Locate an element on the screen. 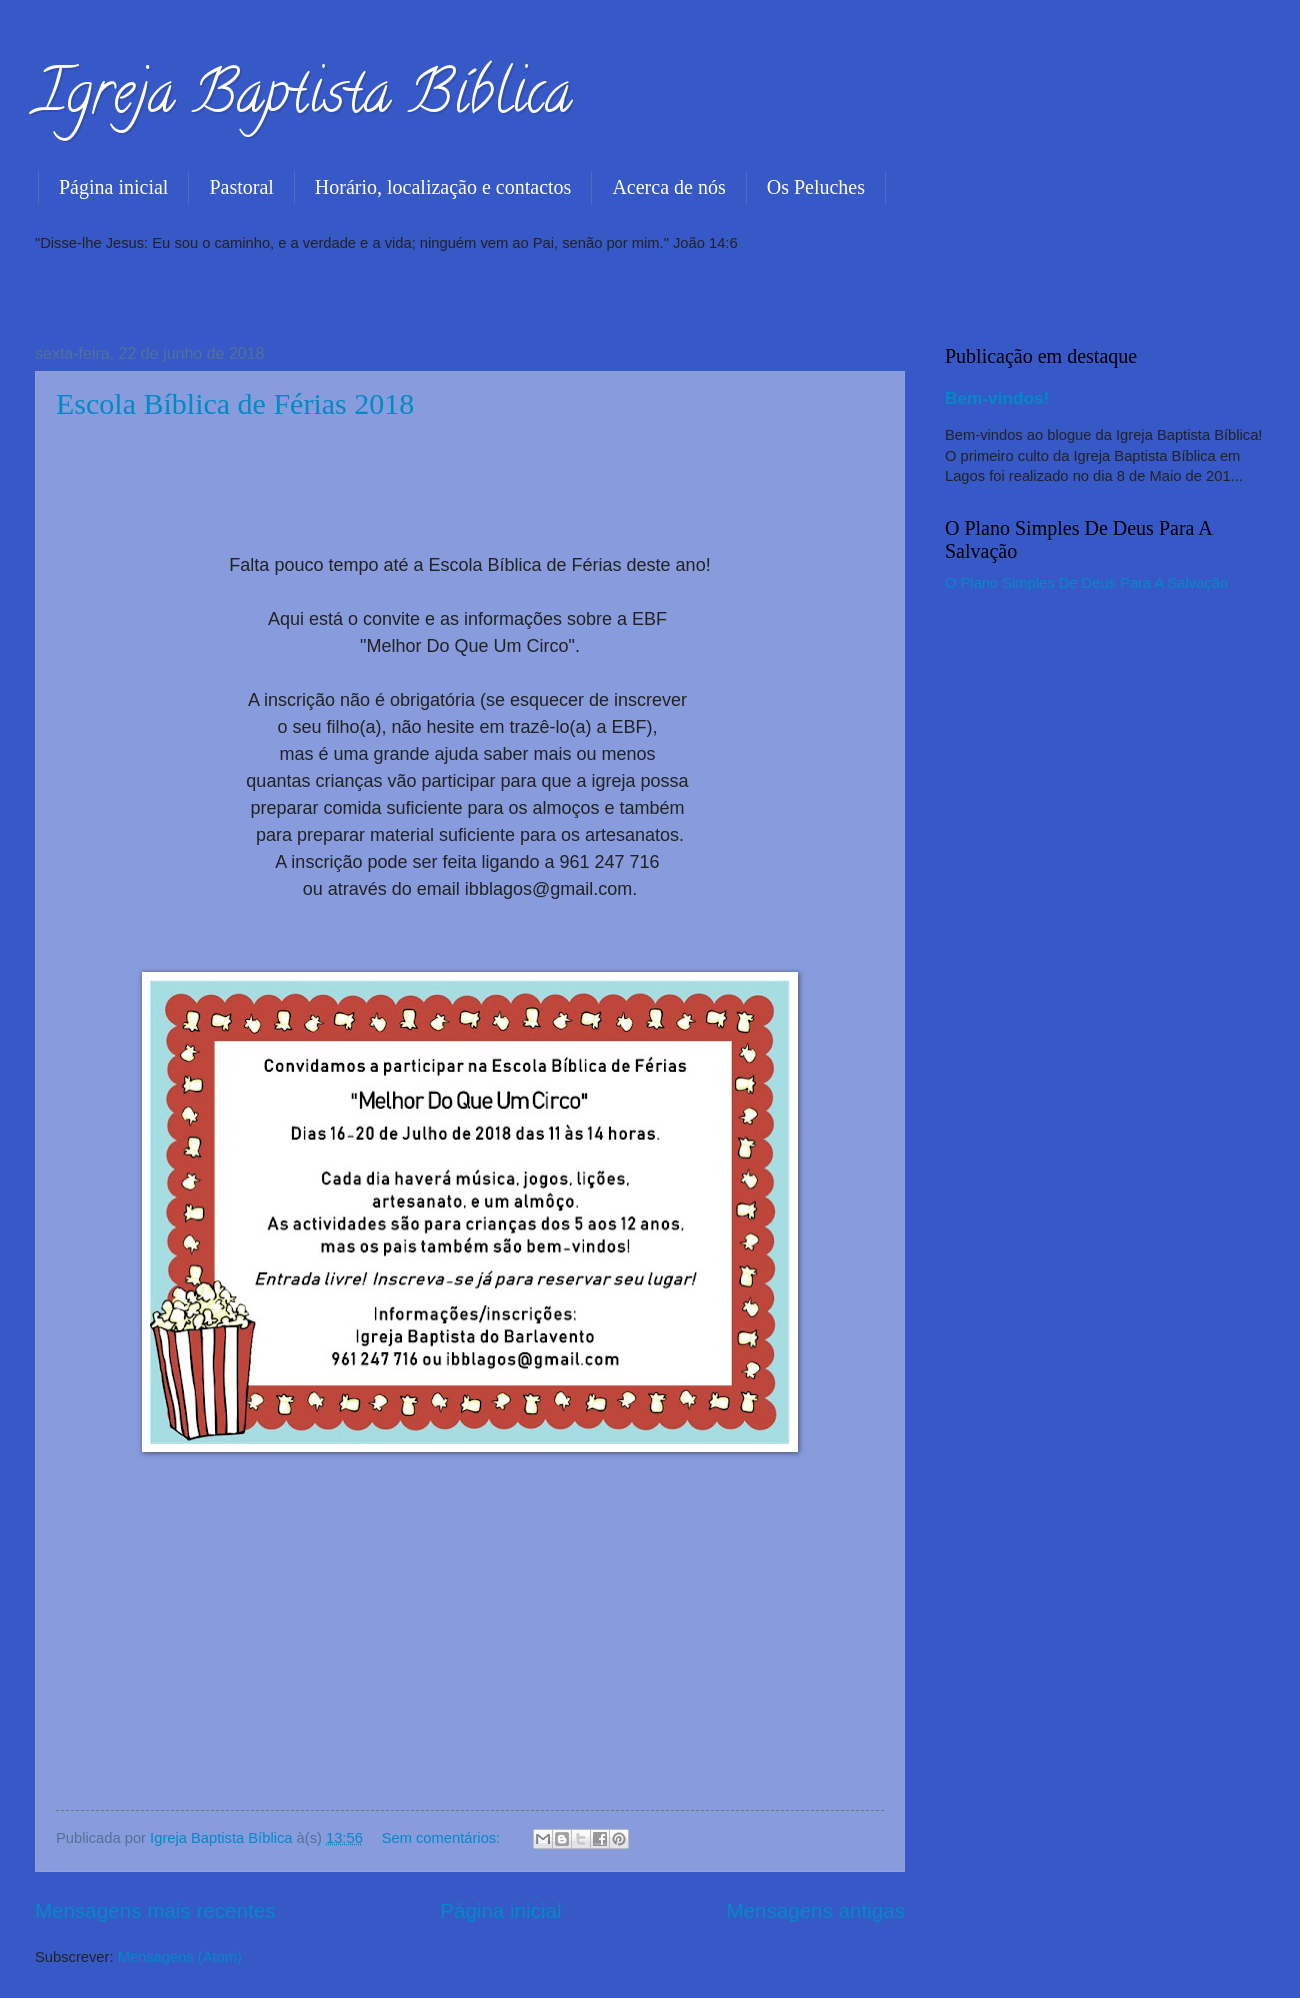  Igreja Baptista Bíblica is located at coordinates (303, 99).